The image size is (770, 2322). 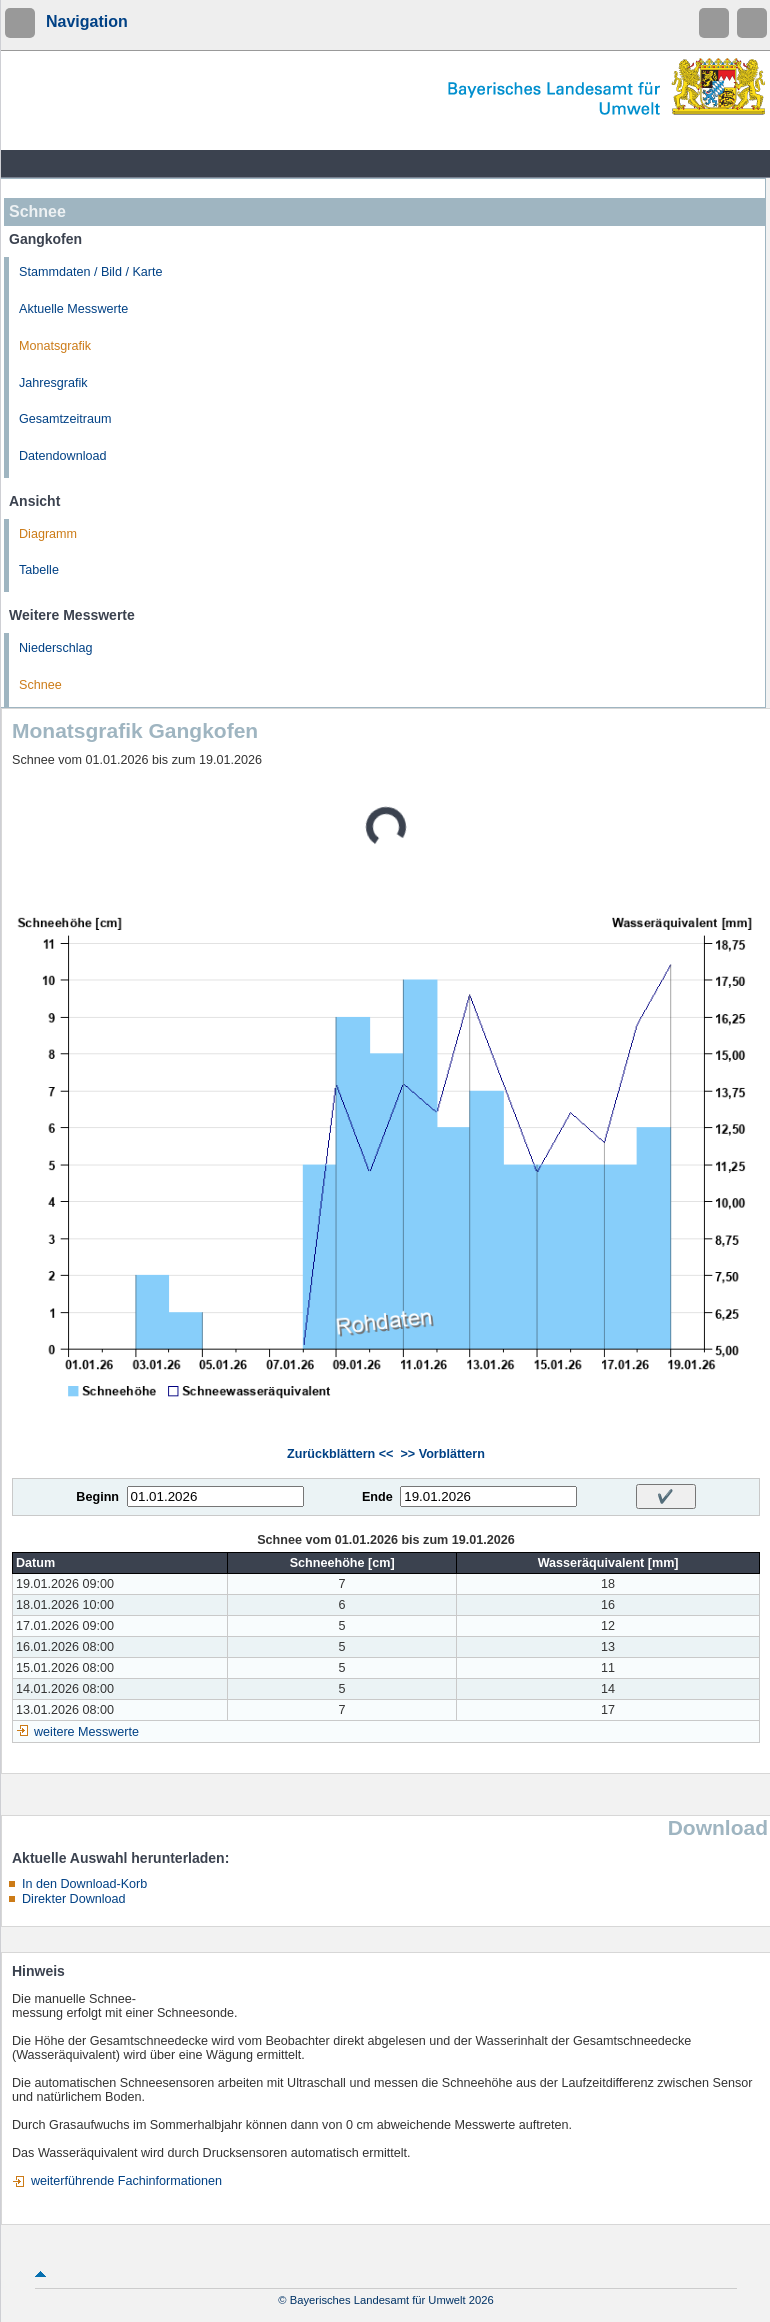 I want to click on Gesamtzeitraum, so click(x=65, y=419).